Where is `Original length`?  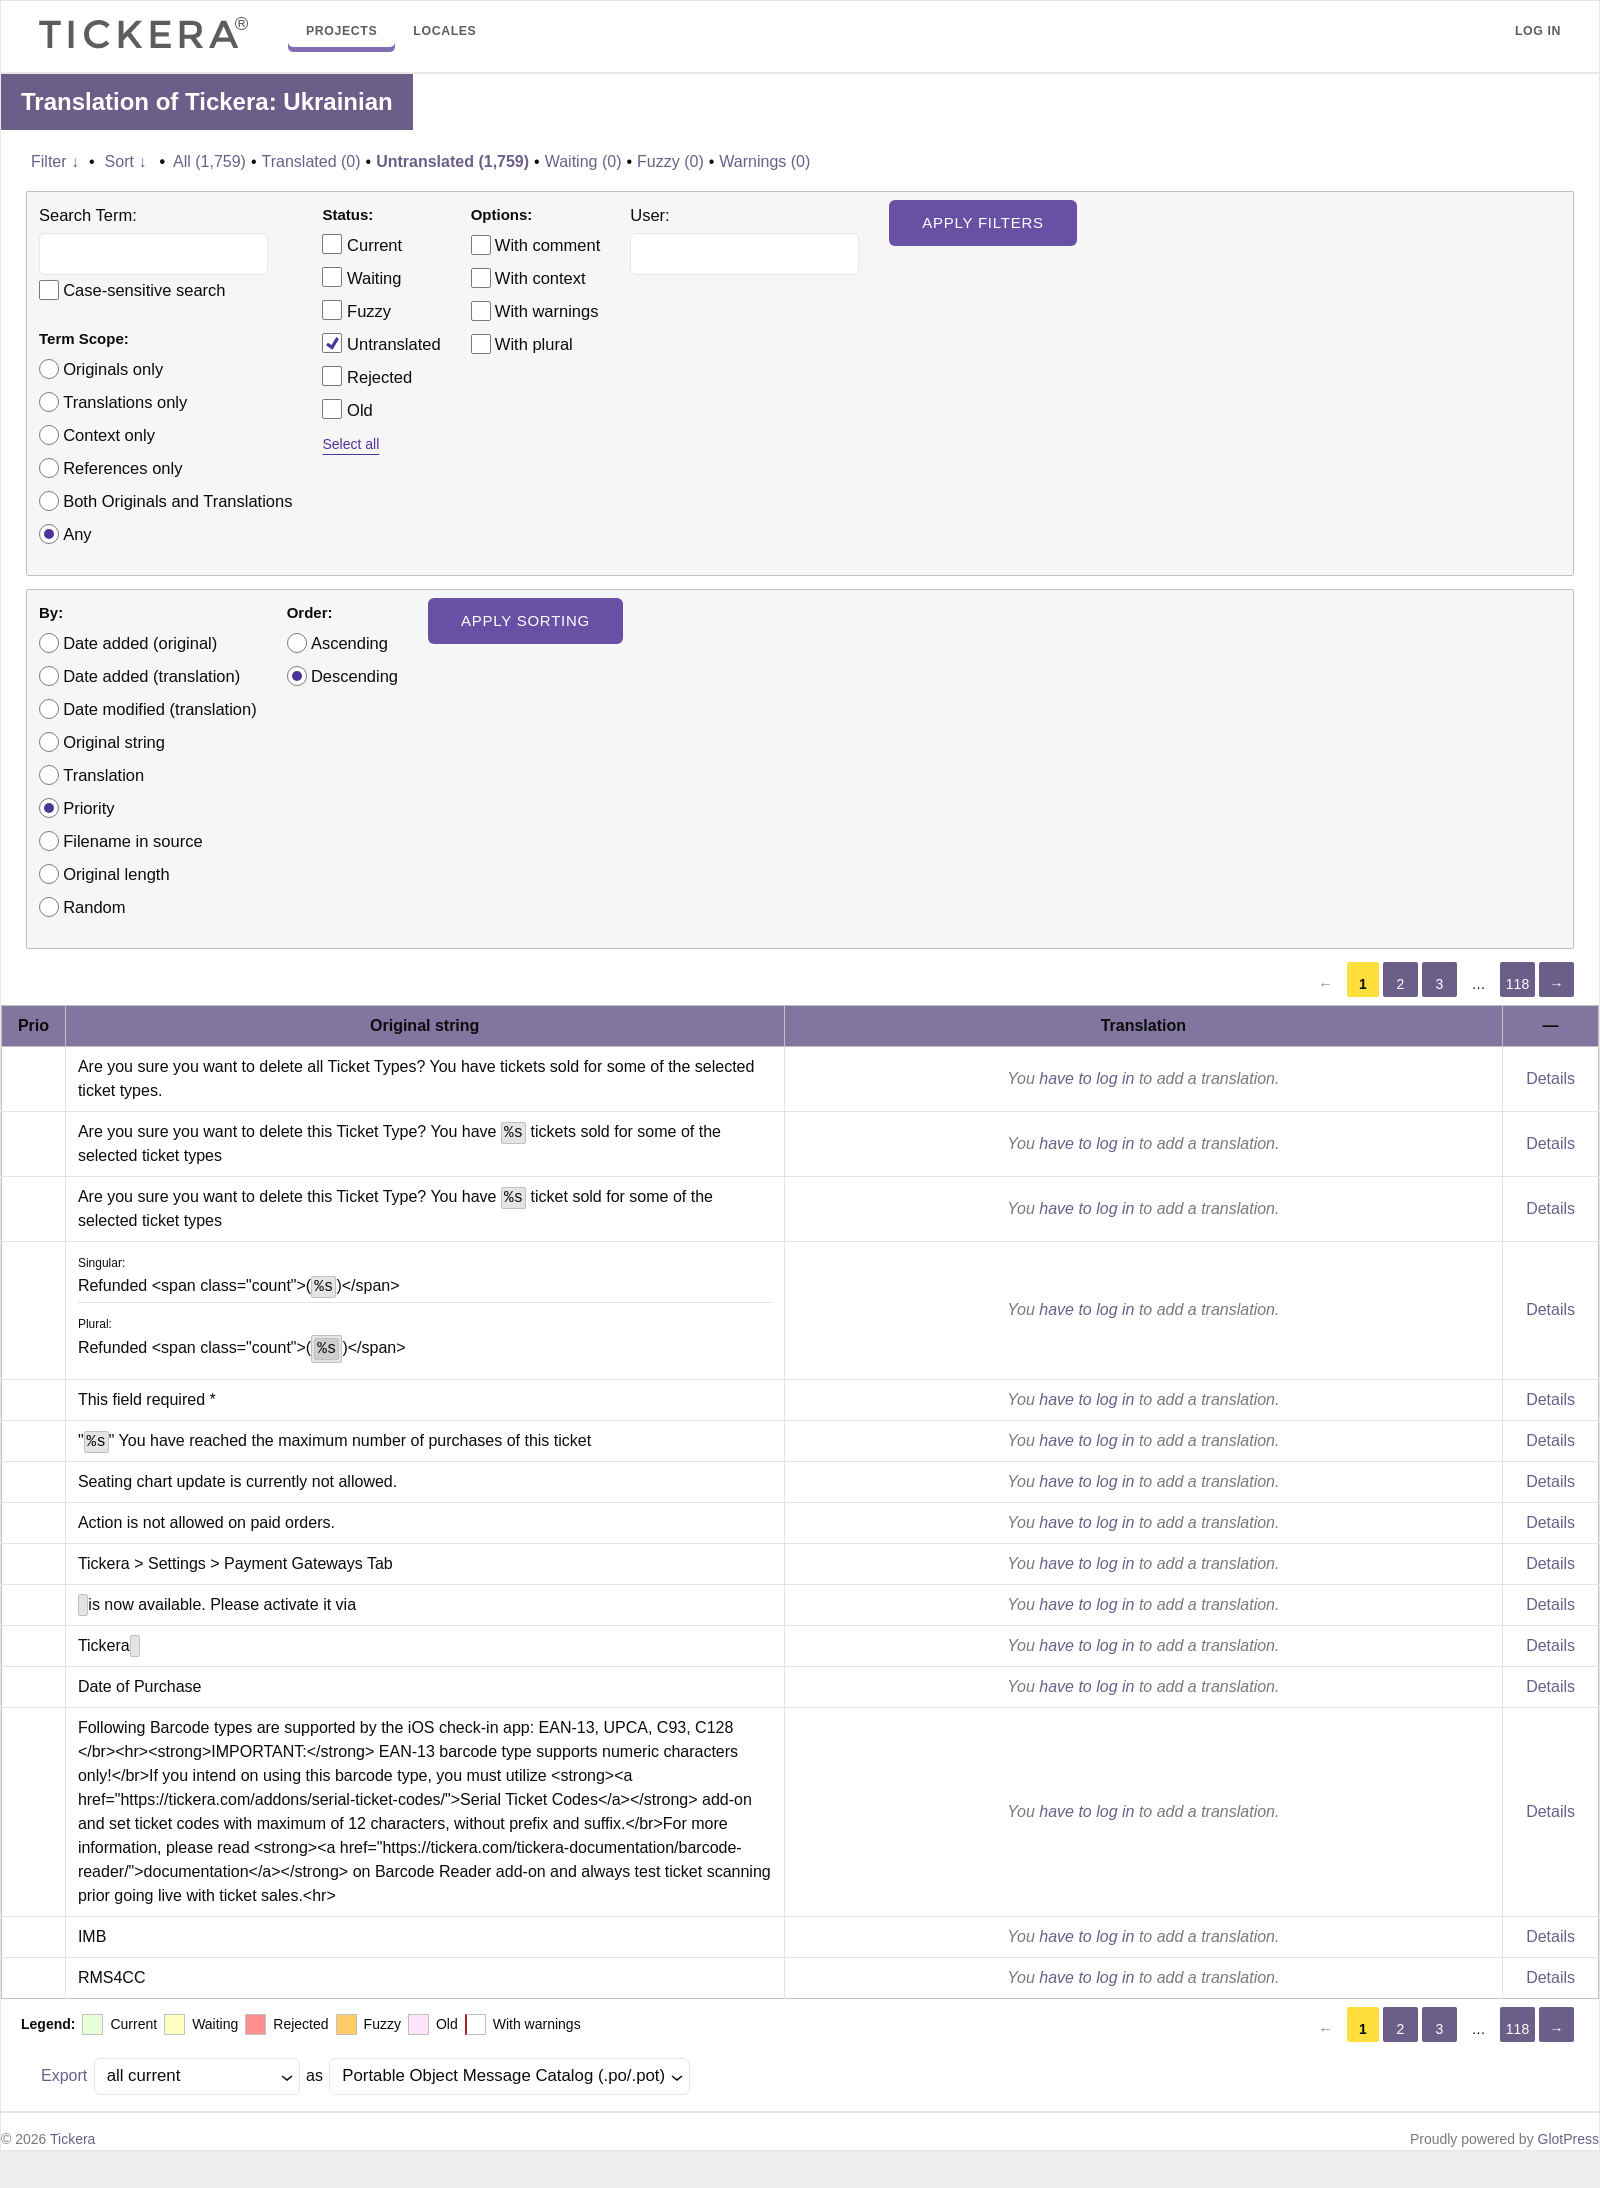 Original length is located at coordinates (116, 874).